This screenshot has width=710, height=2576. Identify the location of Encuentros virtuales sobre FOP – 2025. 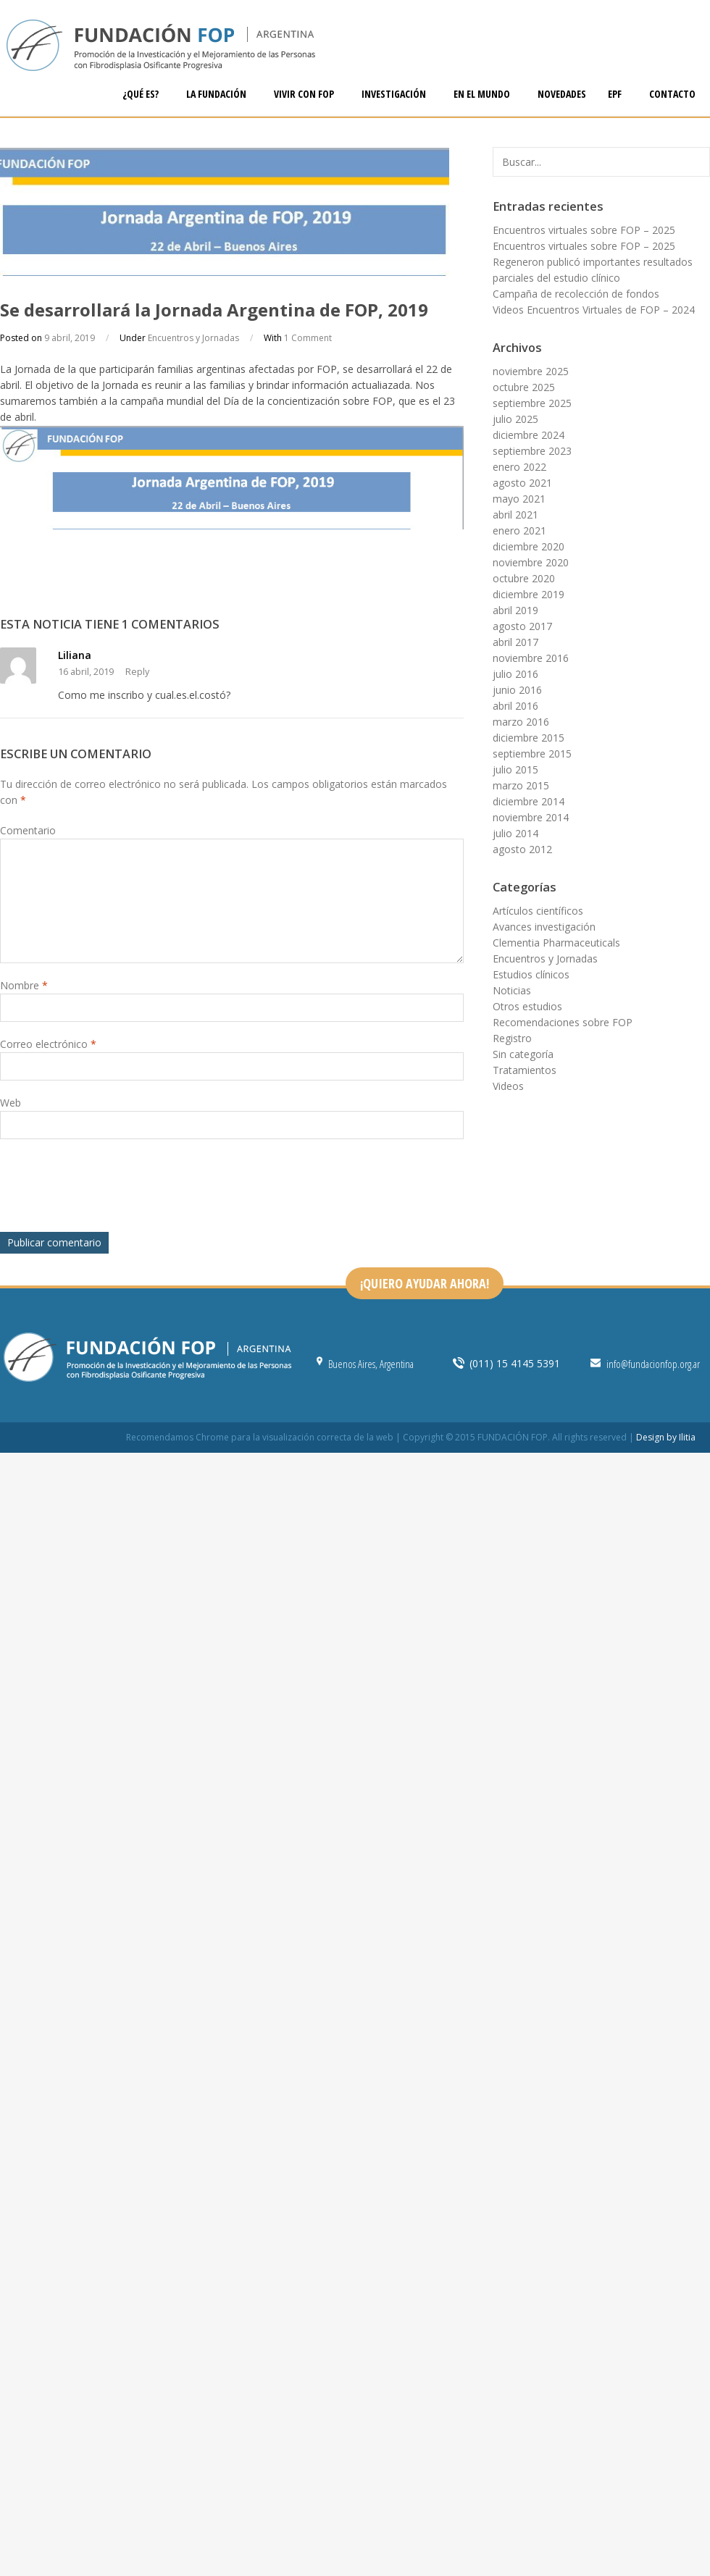
(584, 230).